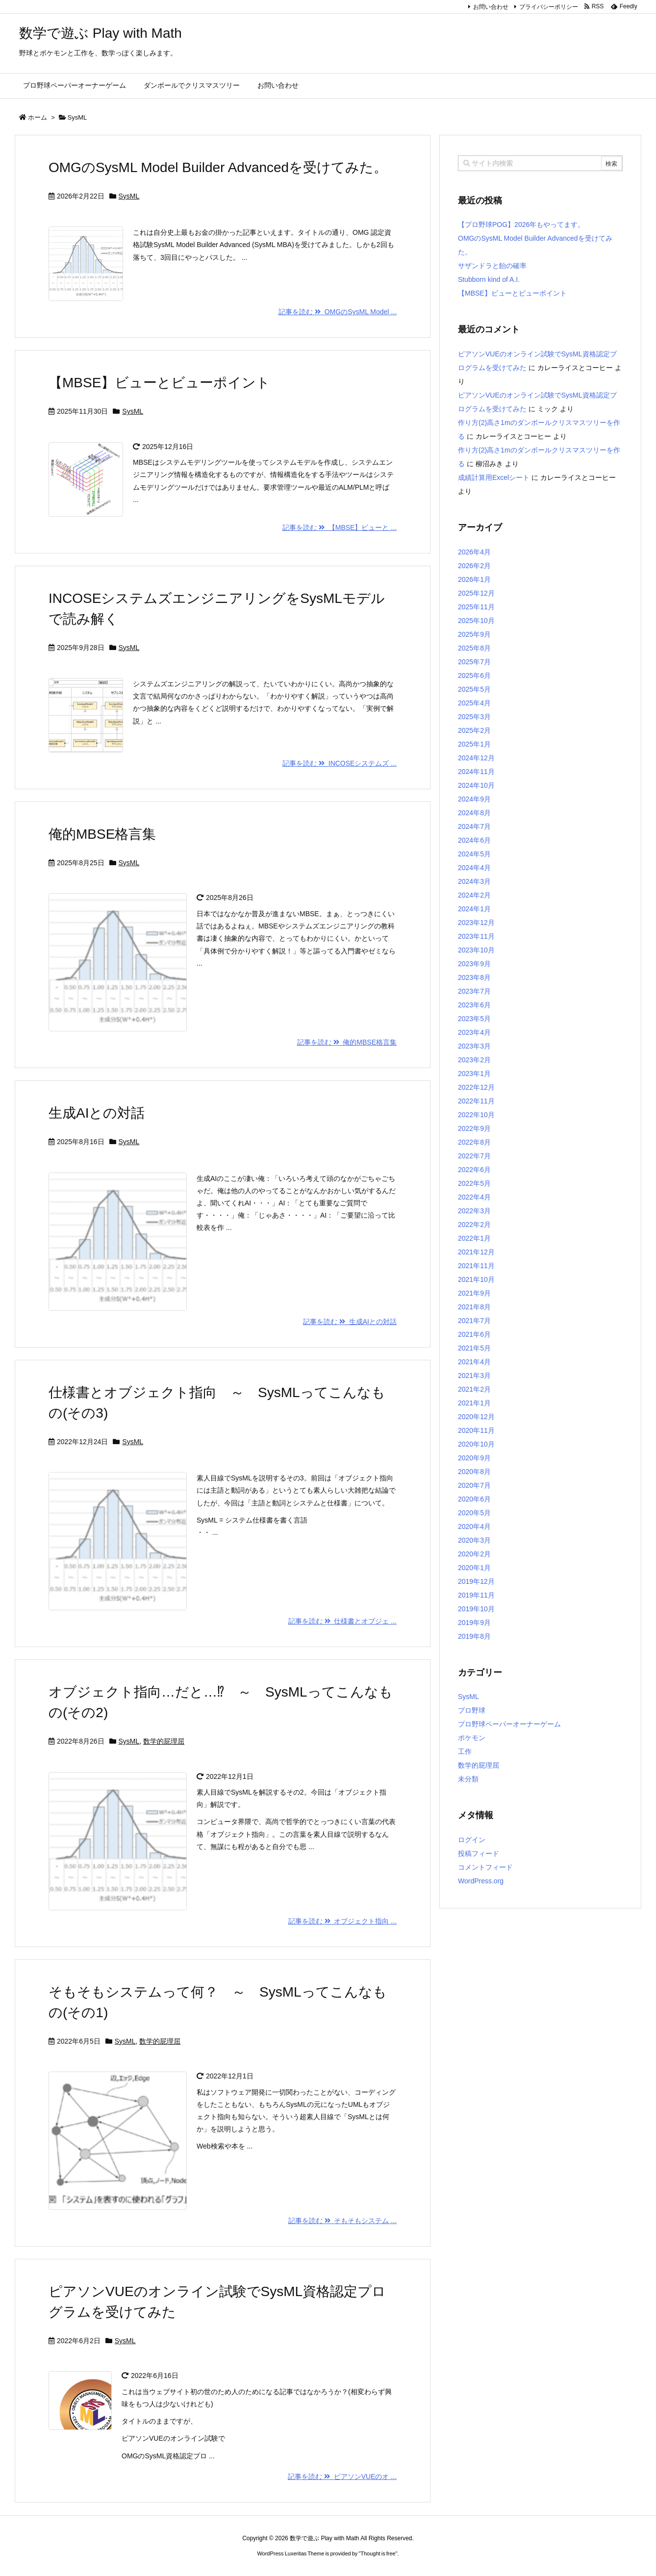 The width and height of the screenshot is (656, 2576). I want to click on 2020年12月, so click(476, 1417).